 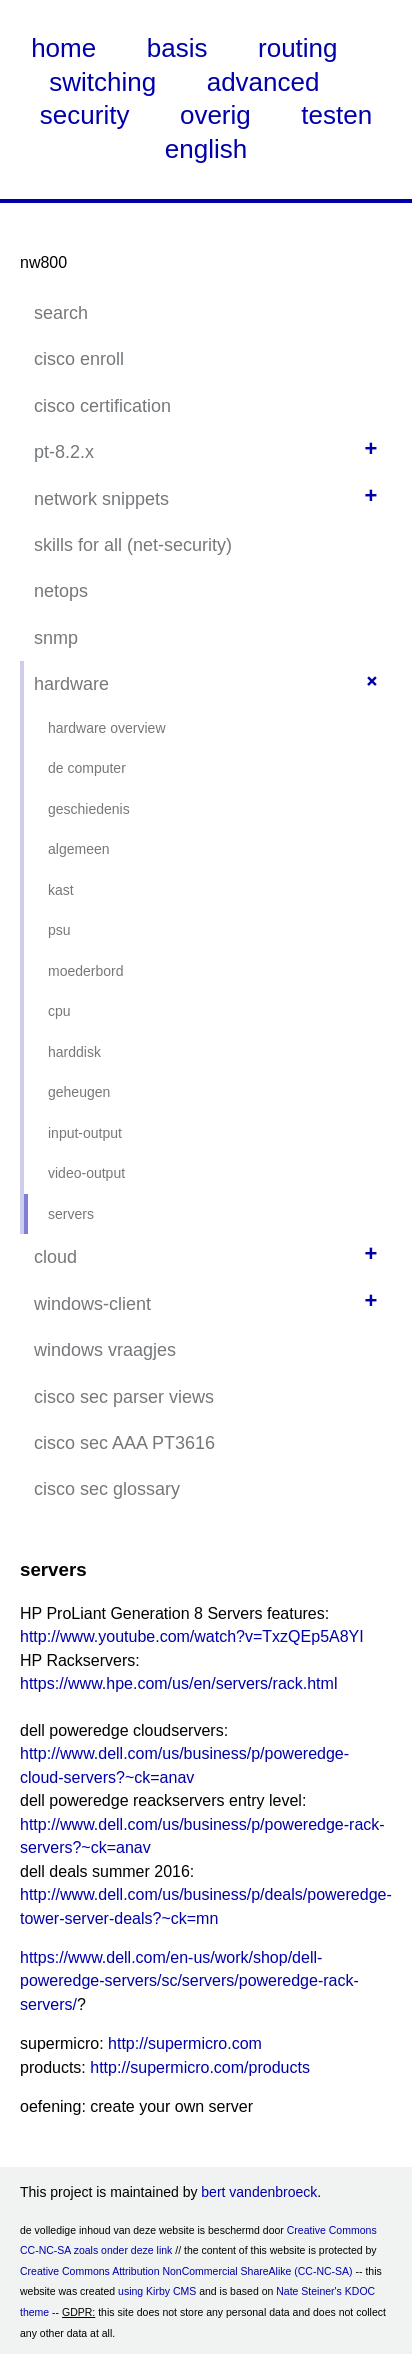 What do you see at coordinates (79, 1092) in the screenshot?
I see `geheugen` at bounding box center [79, 1092].